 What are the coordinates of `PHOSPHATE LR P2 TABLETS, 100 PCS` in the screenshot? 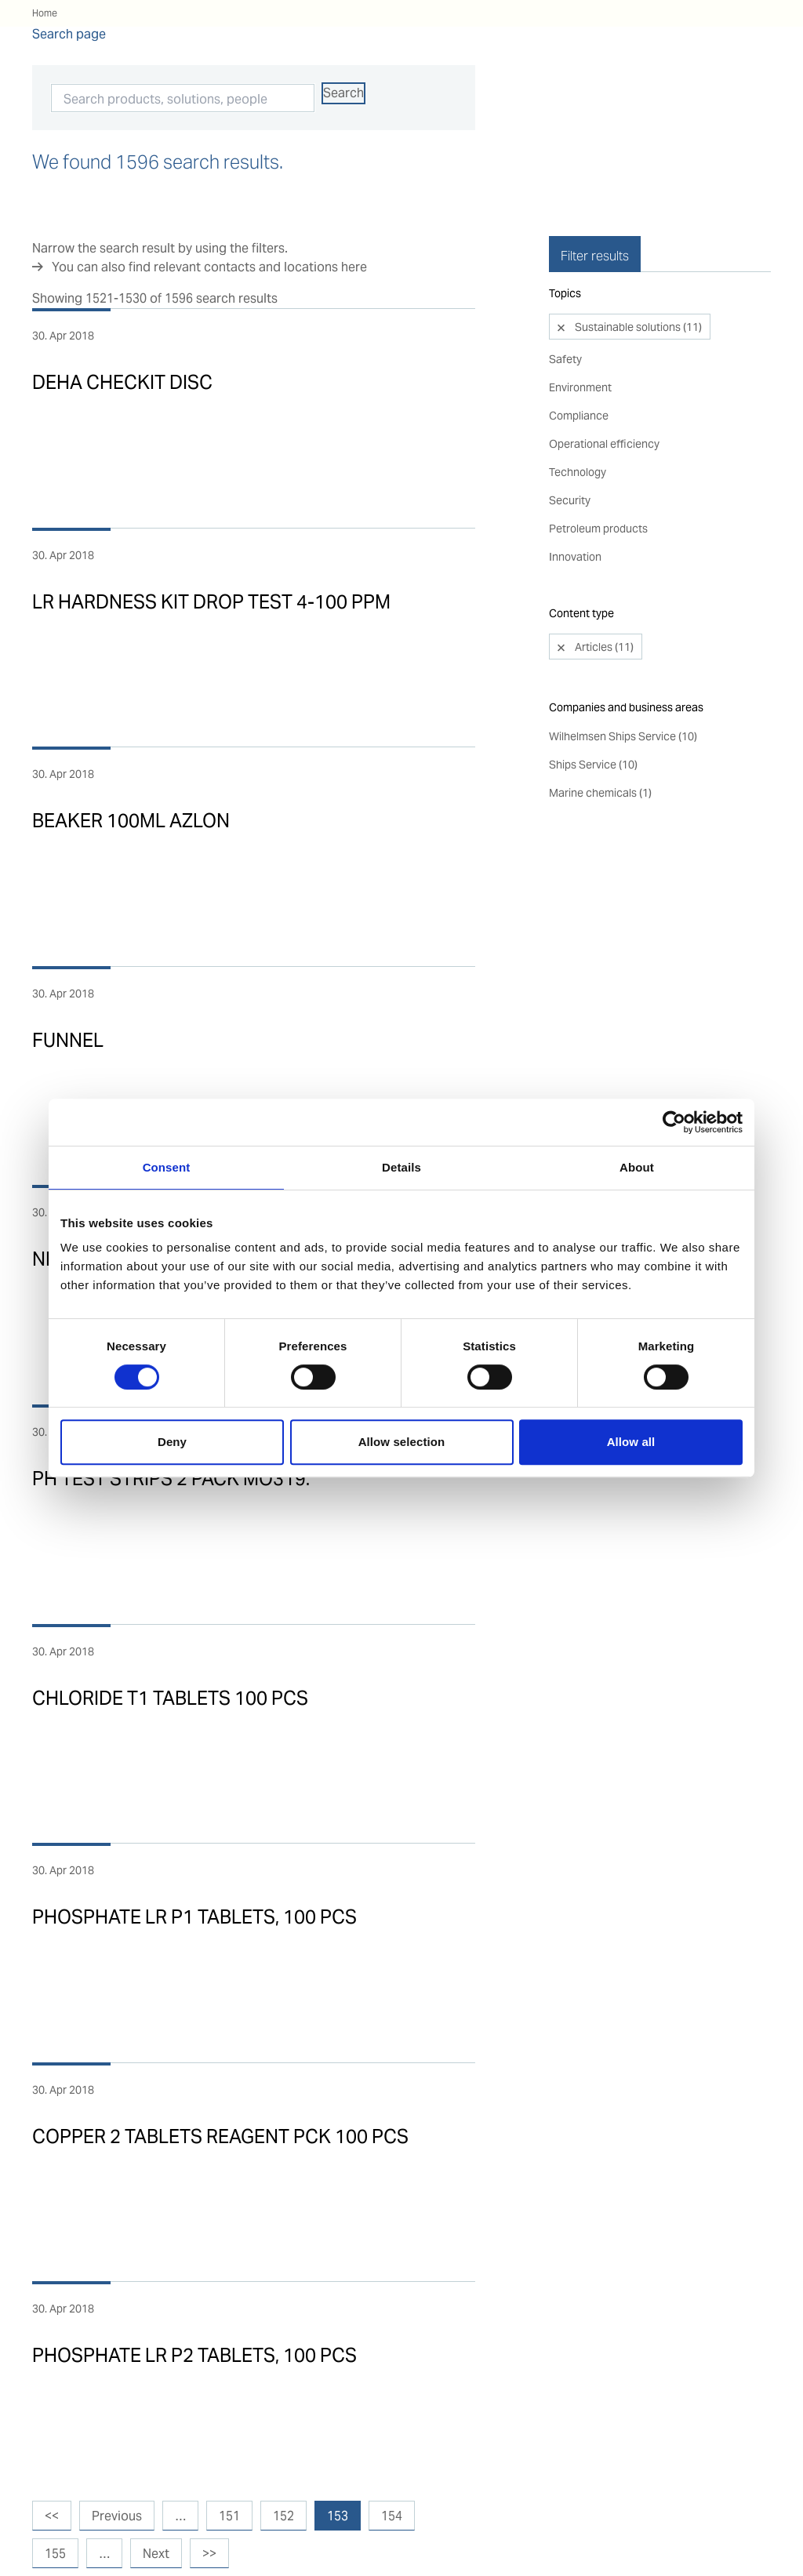 It's located at (194, 2355).